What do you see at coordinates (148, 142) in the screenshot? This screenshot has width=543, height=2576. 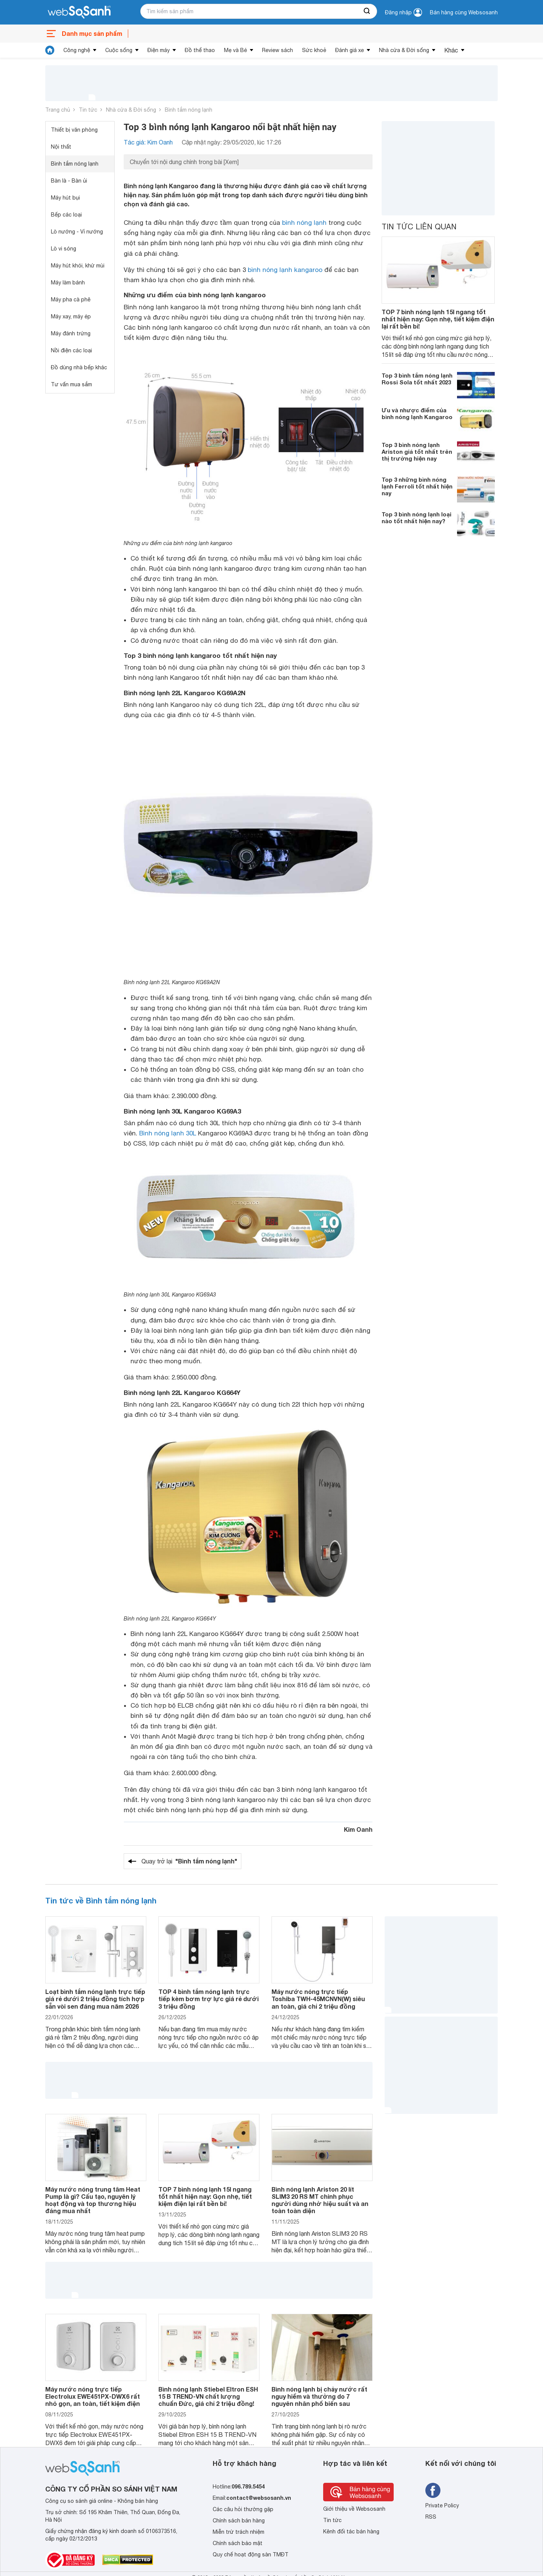 I see `Tác giả: Kim Oanh` at bounding box center [148, 142].